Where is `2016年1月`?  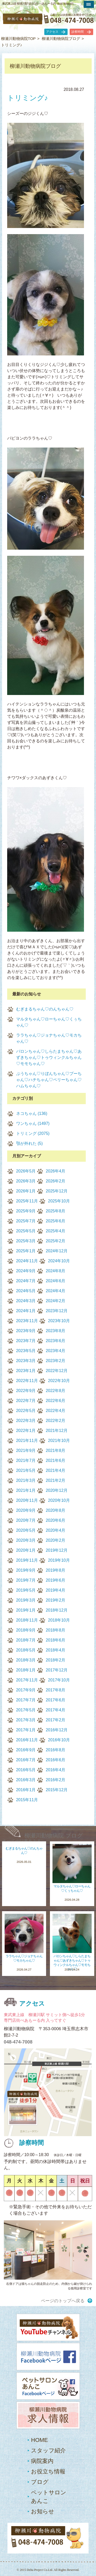
2016年1月 is located at coordinates (26, 1790).